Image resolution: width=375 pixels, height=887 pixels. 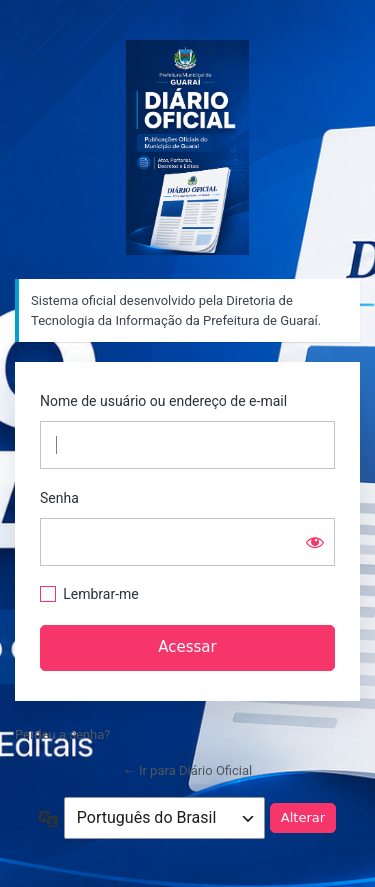 What do you see at coordinates (315, 542) in the screenshot?
I see `[Mostrar senha]` at bounding box center [315, 542].